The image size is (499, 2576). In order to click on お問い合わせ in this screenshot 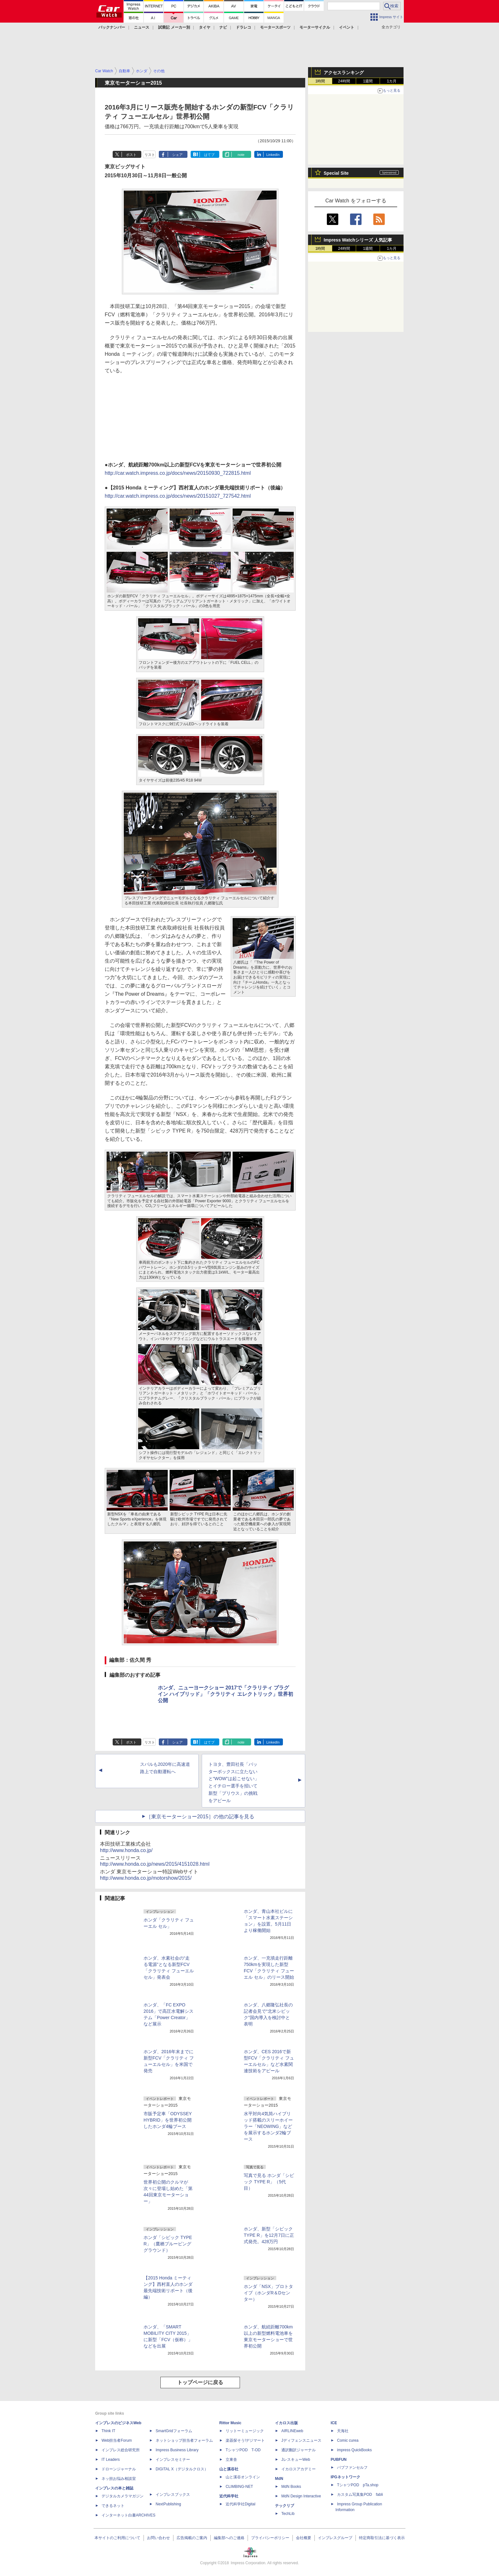, I will do `click(158, 2538)`.